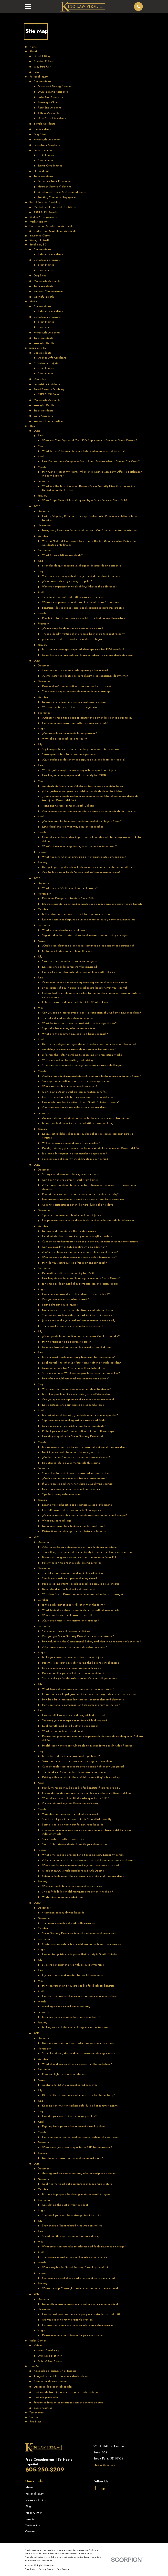 The image size is (168, 2576). I want to click on ¿Califico para los beneficios de discapacidad del Seguro Social?, so click(82, 821).